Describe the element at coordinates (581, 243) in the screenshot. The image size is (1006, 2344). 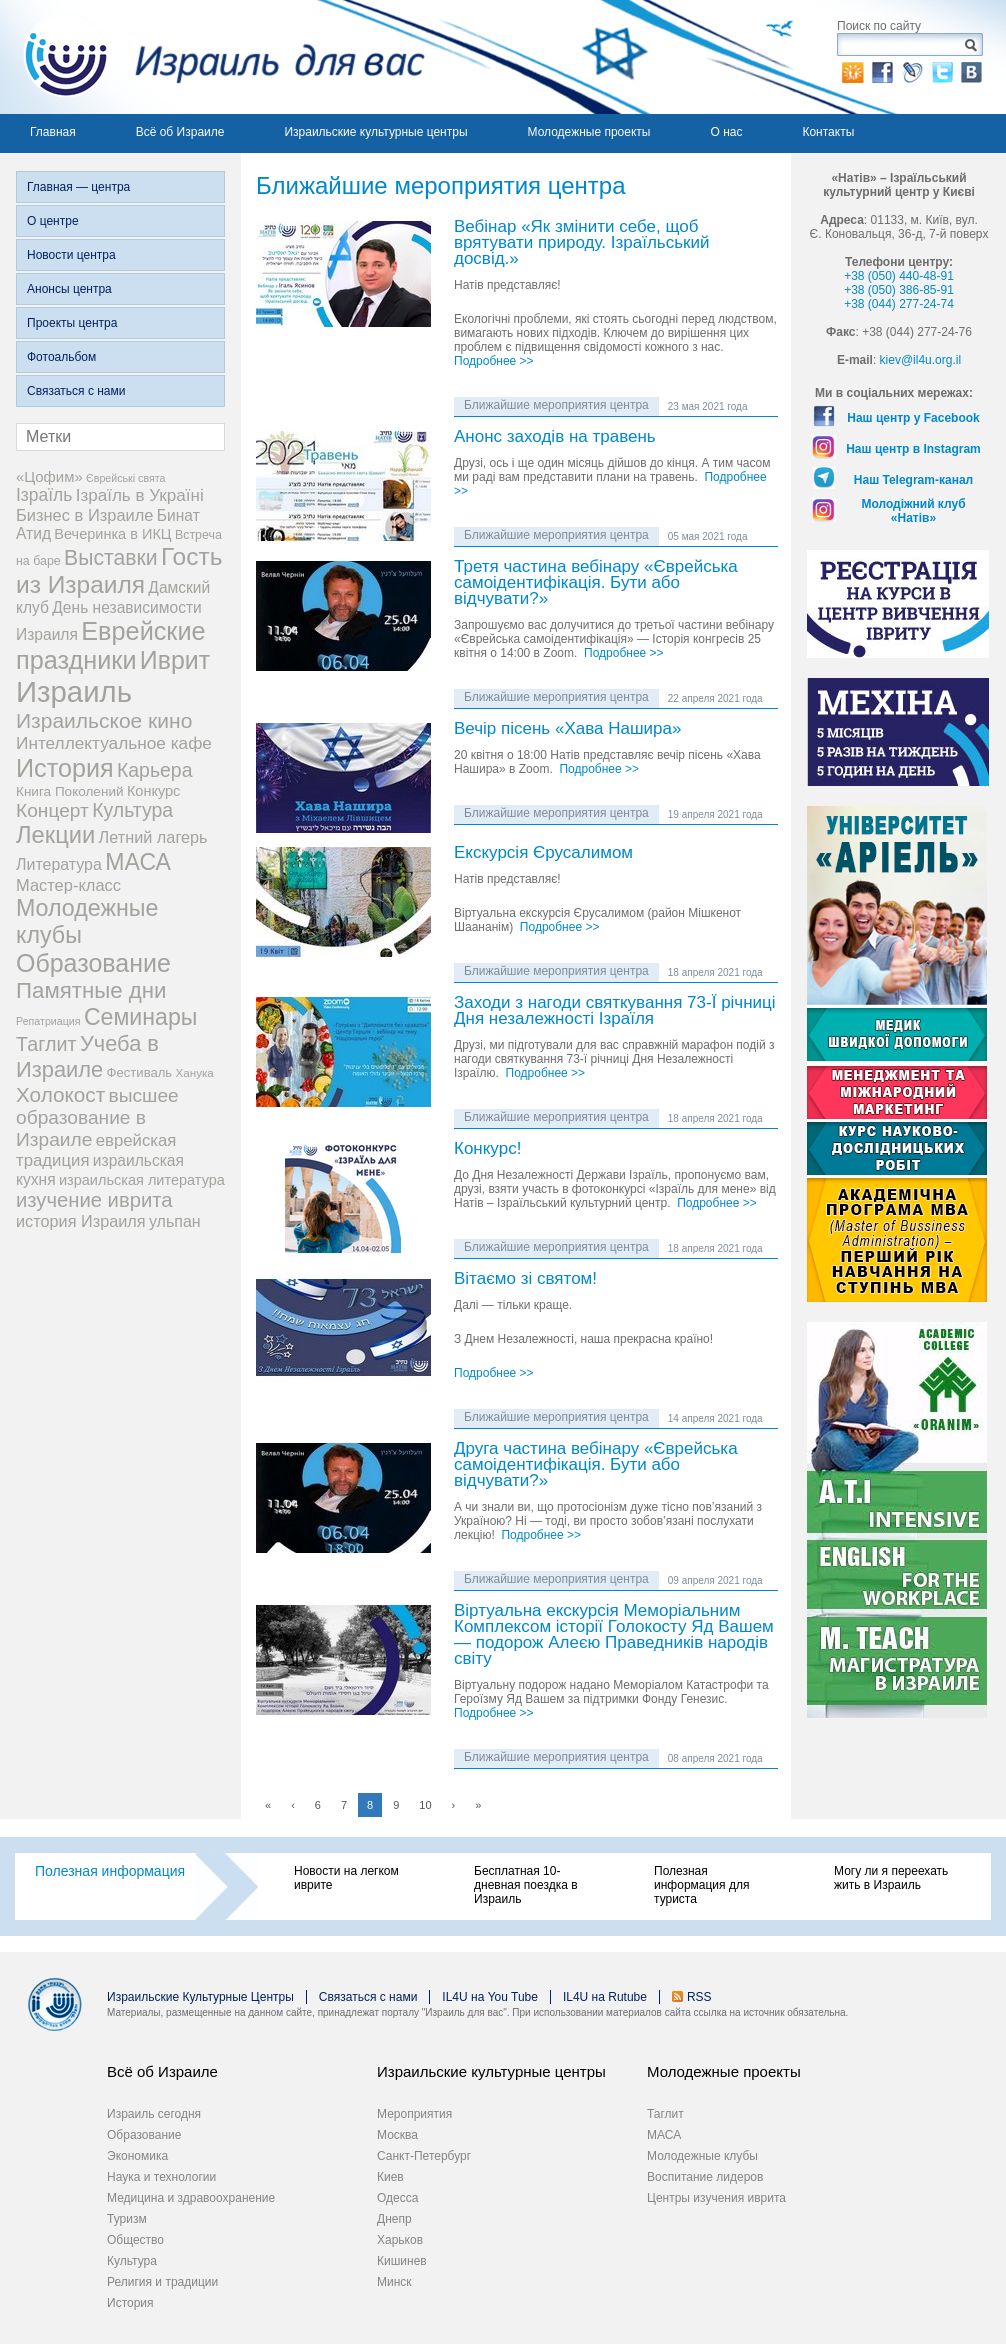
I see `Вебінар «Як змінити себе, щоб врятувати природу. Ізраїльський досвід.»` at that location.